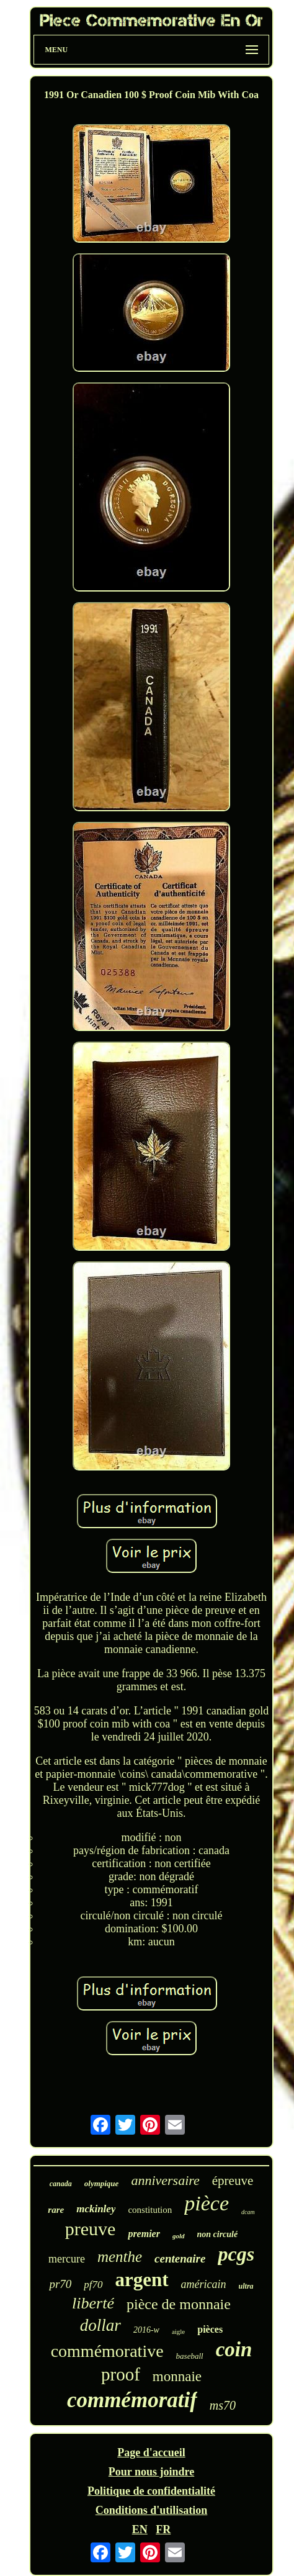 This screenshot has width=294, height=2576. I want to click on Politique de confidentialité, so click(151, 2491).